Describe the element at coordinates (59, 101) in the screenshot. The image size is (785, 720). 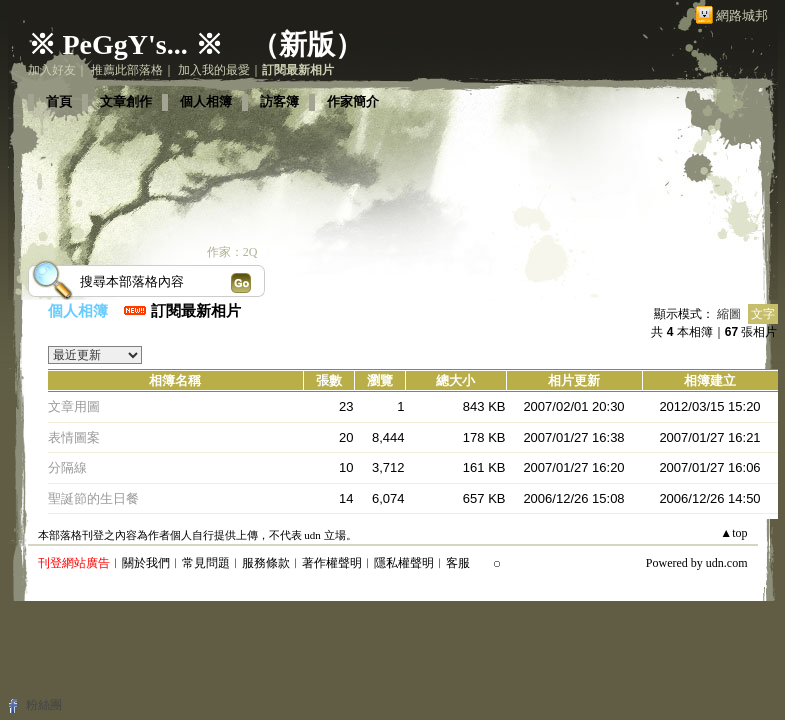
I see `首頁` at that location.